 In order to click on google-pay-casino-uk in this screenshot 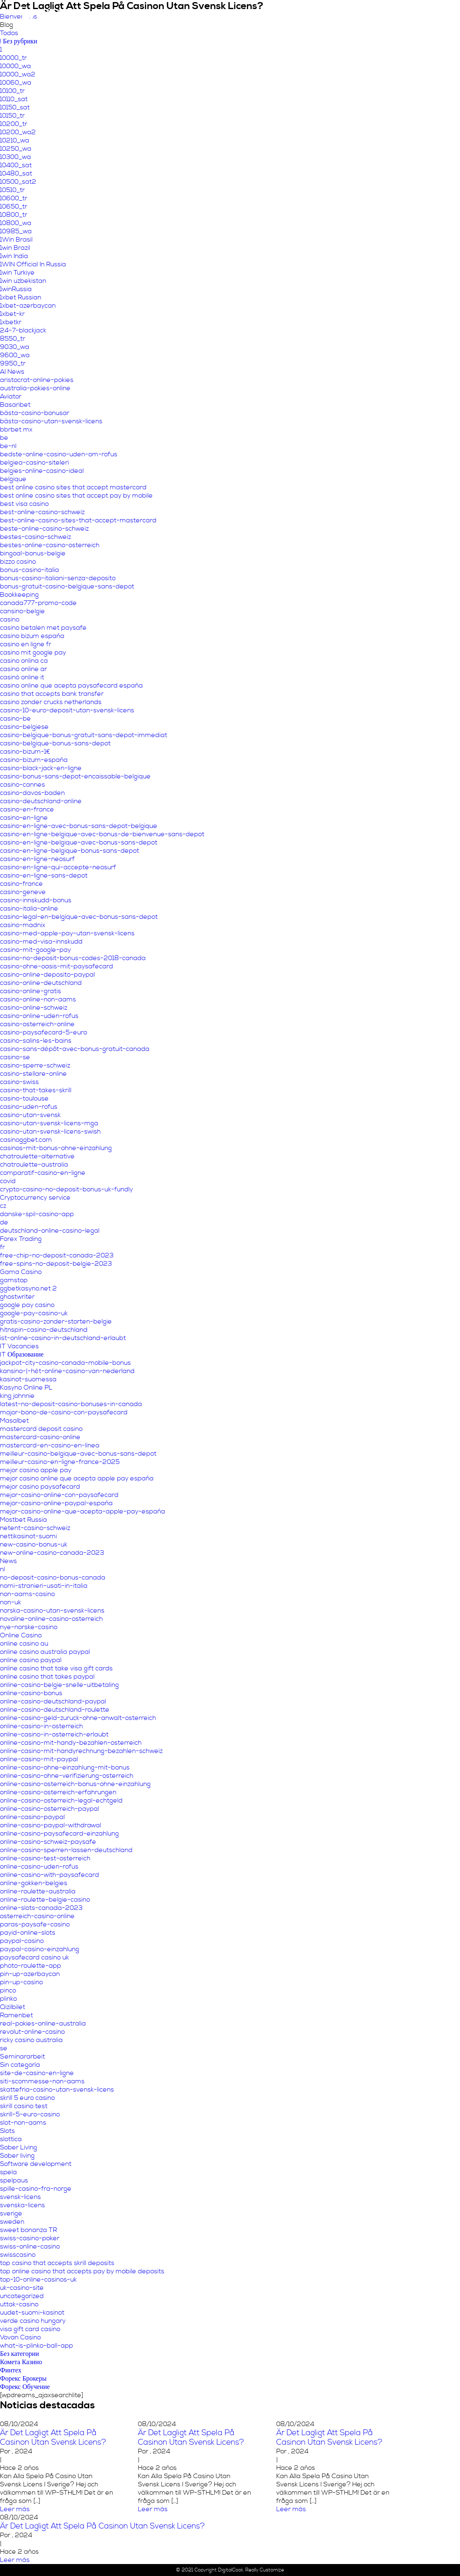, I will do `click(34, 1313)`.